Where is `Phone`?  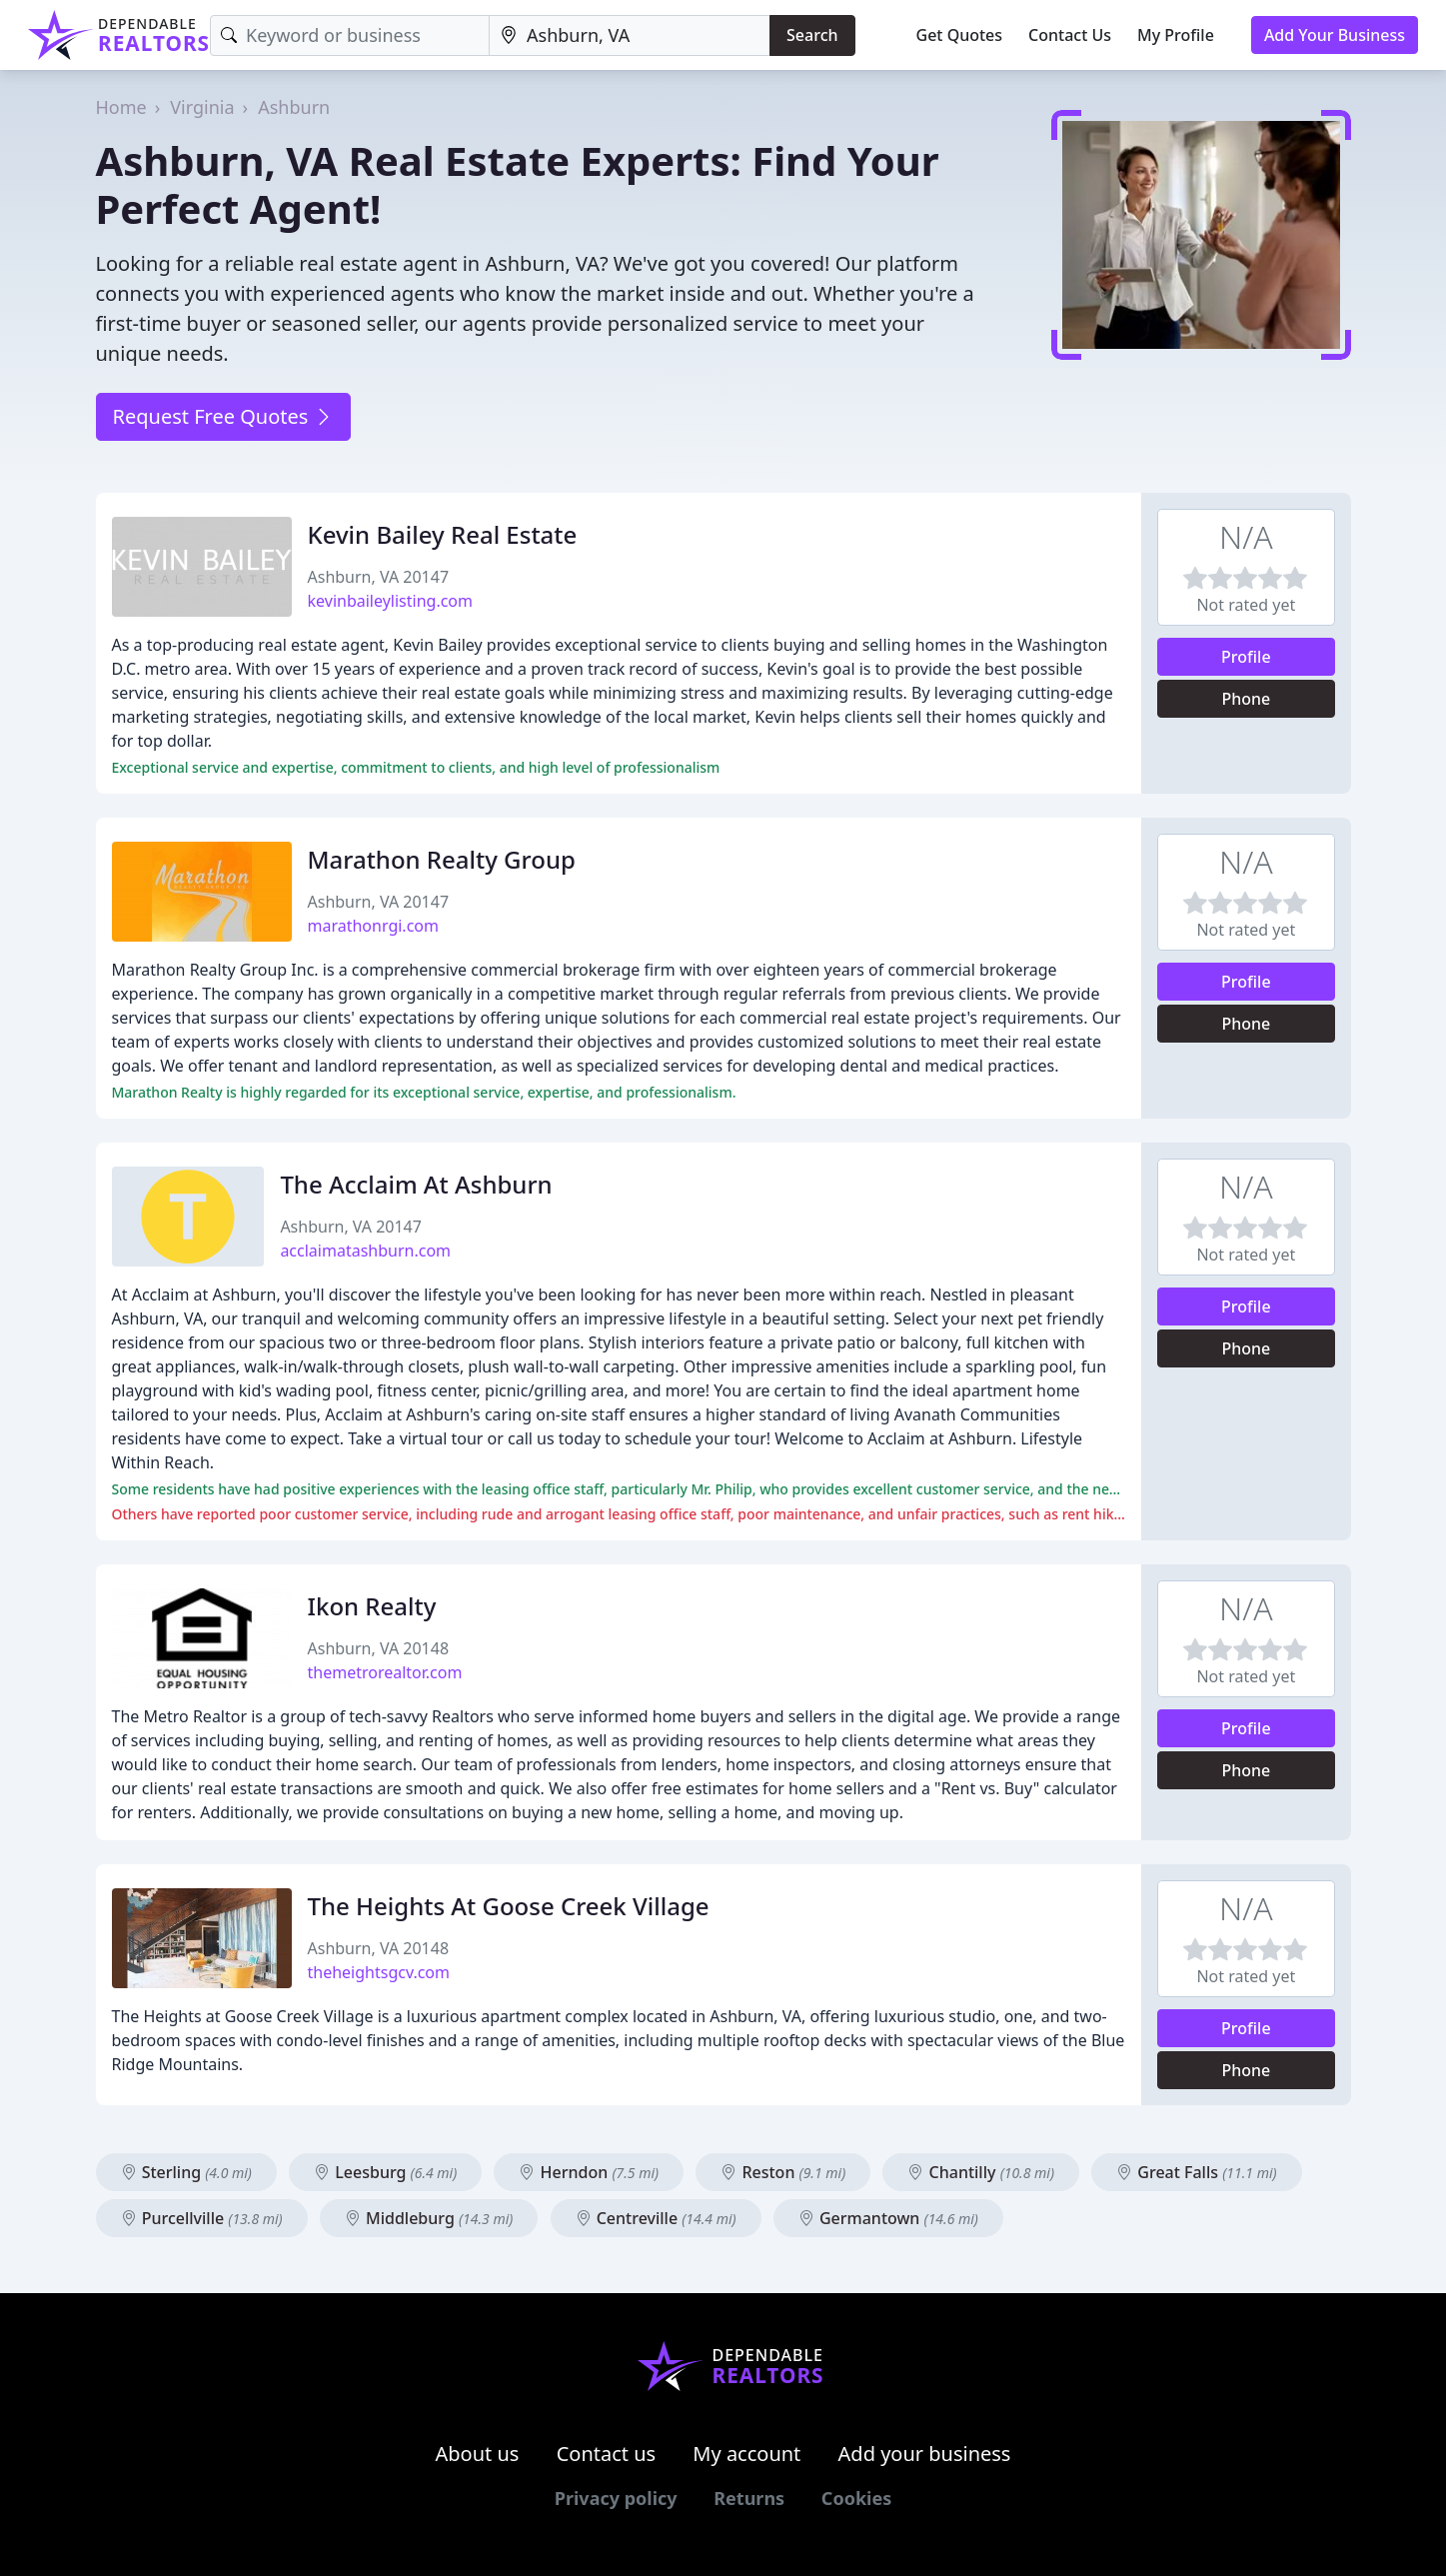 Phone is located at coordinates (1245, 699).